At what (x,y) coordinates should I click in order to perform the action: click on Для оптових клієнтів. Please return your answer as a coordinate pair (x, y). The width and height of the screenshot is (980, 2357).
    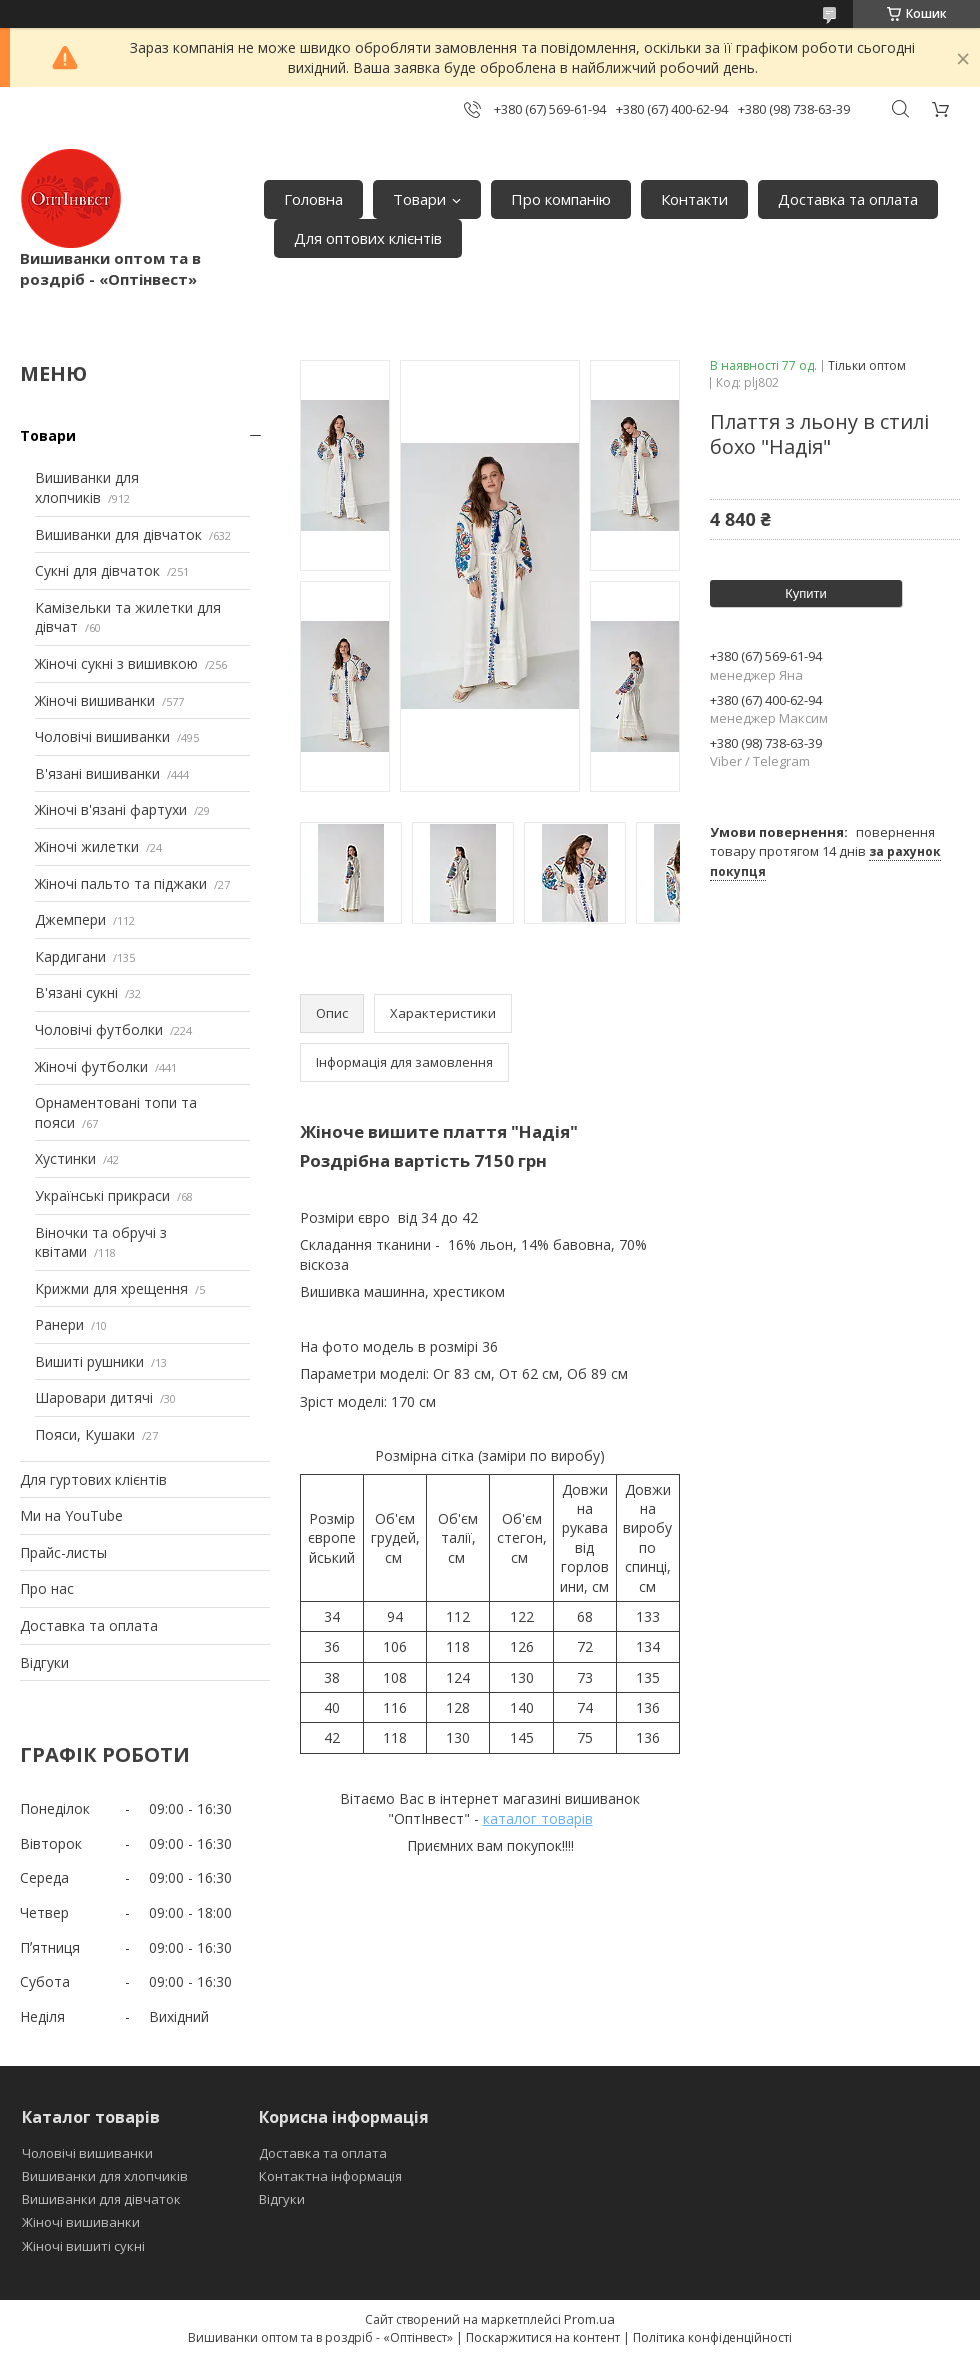
    Looking at the image, I should click on (368, 238).